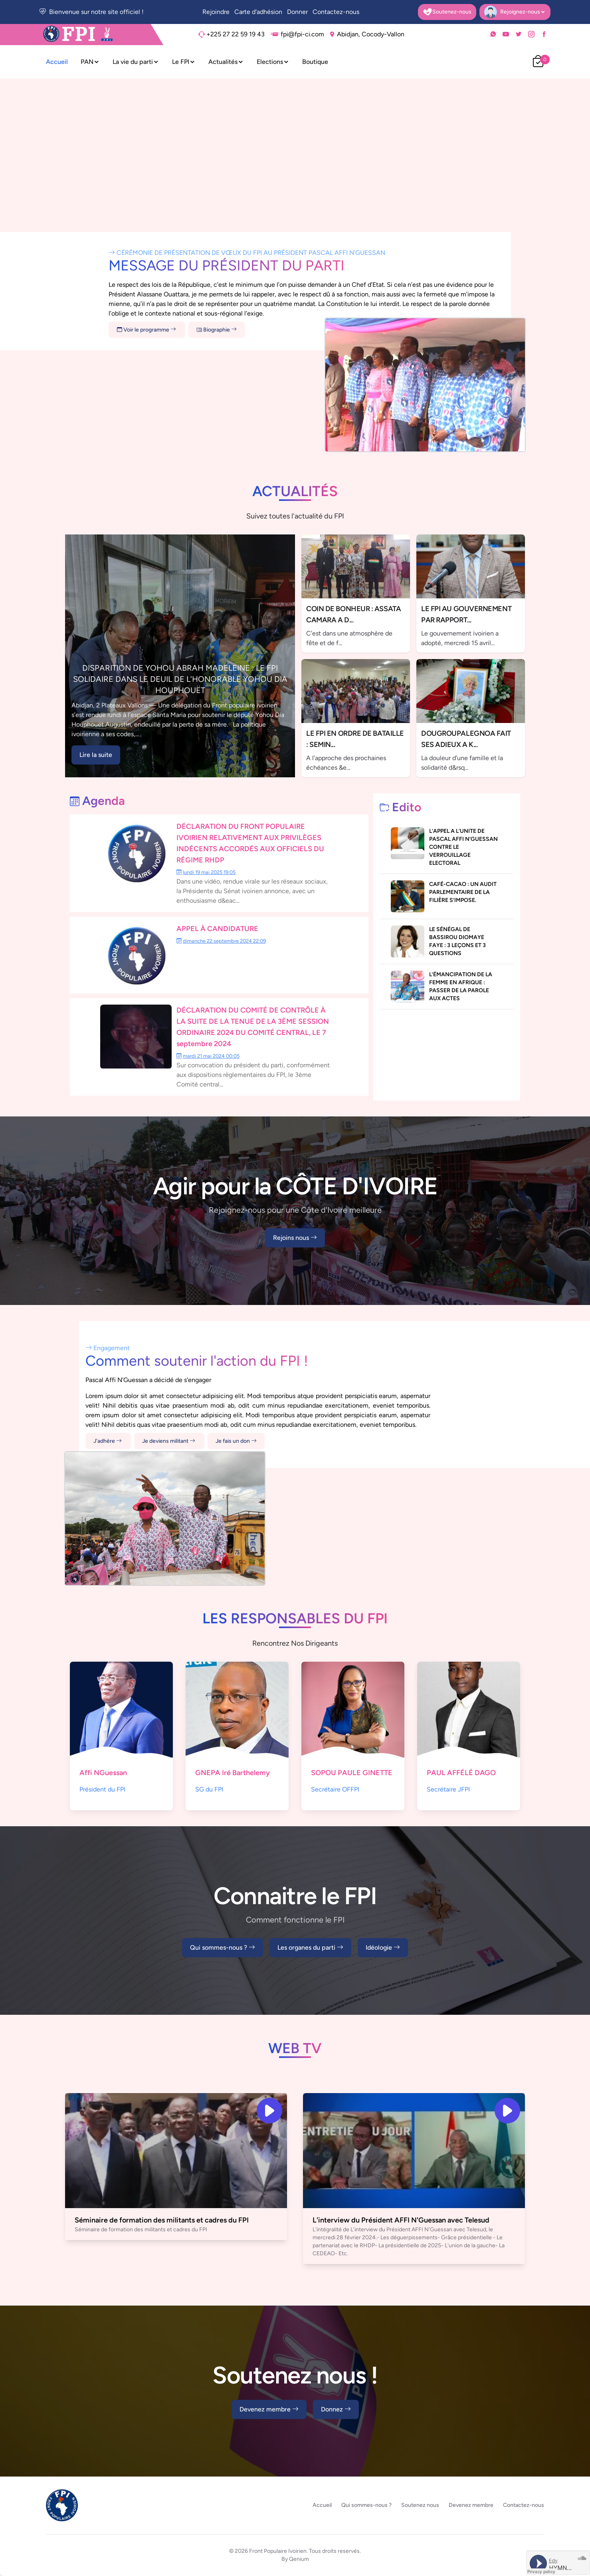 Image resolution: width=590 pixels, height=2576 pixels. Describe the element at coordinates (297, 12) in the screenshot. I see `Donner` at that location.